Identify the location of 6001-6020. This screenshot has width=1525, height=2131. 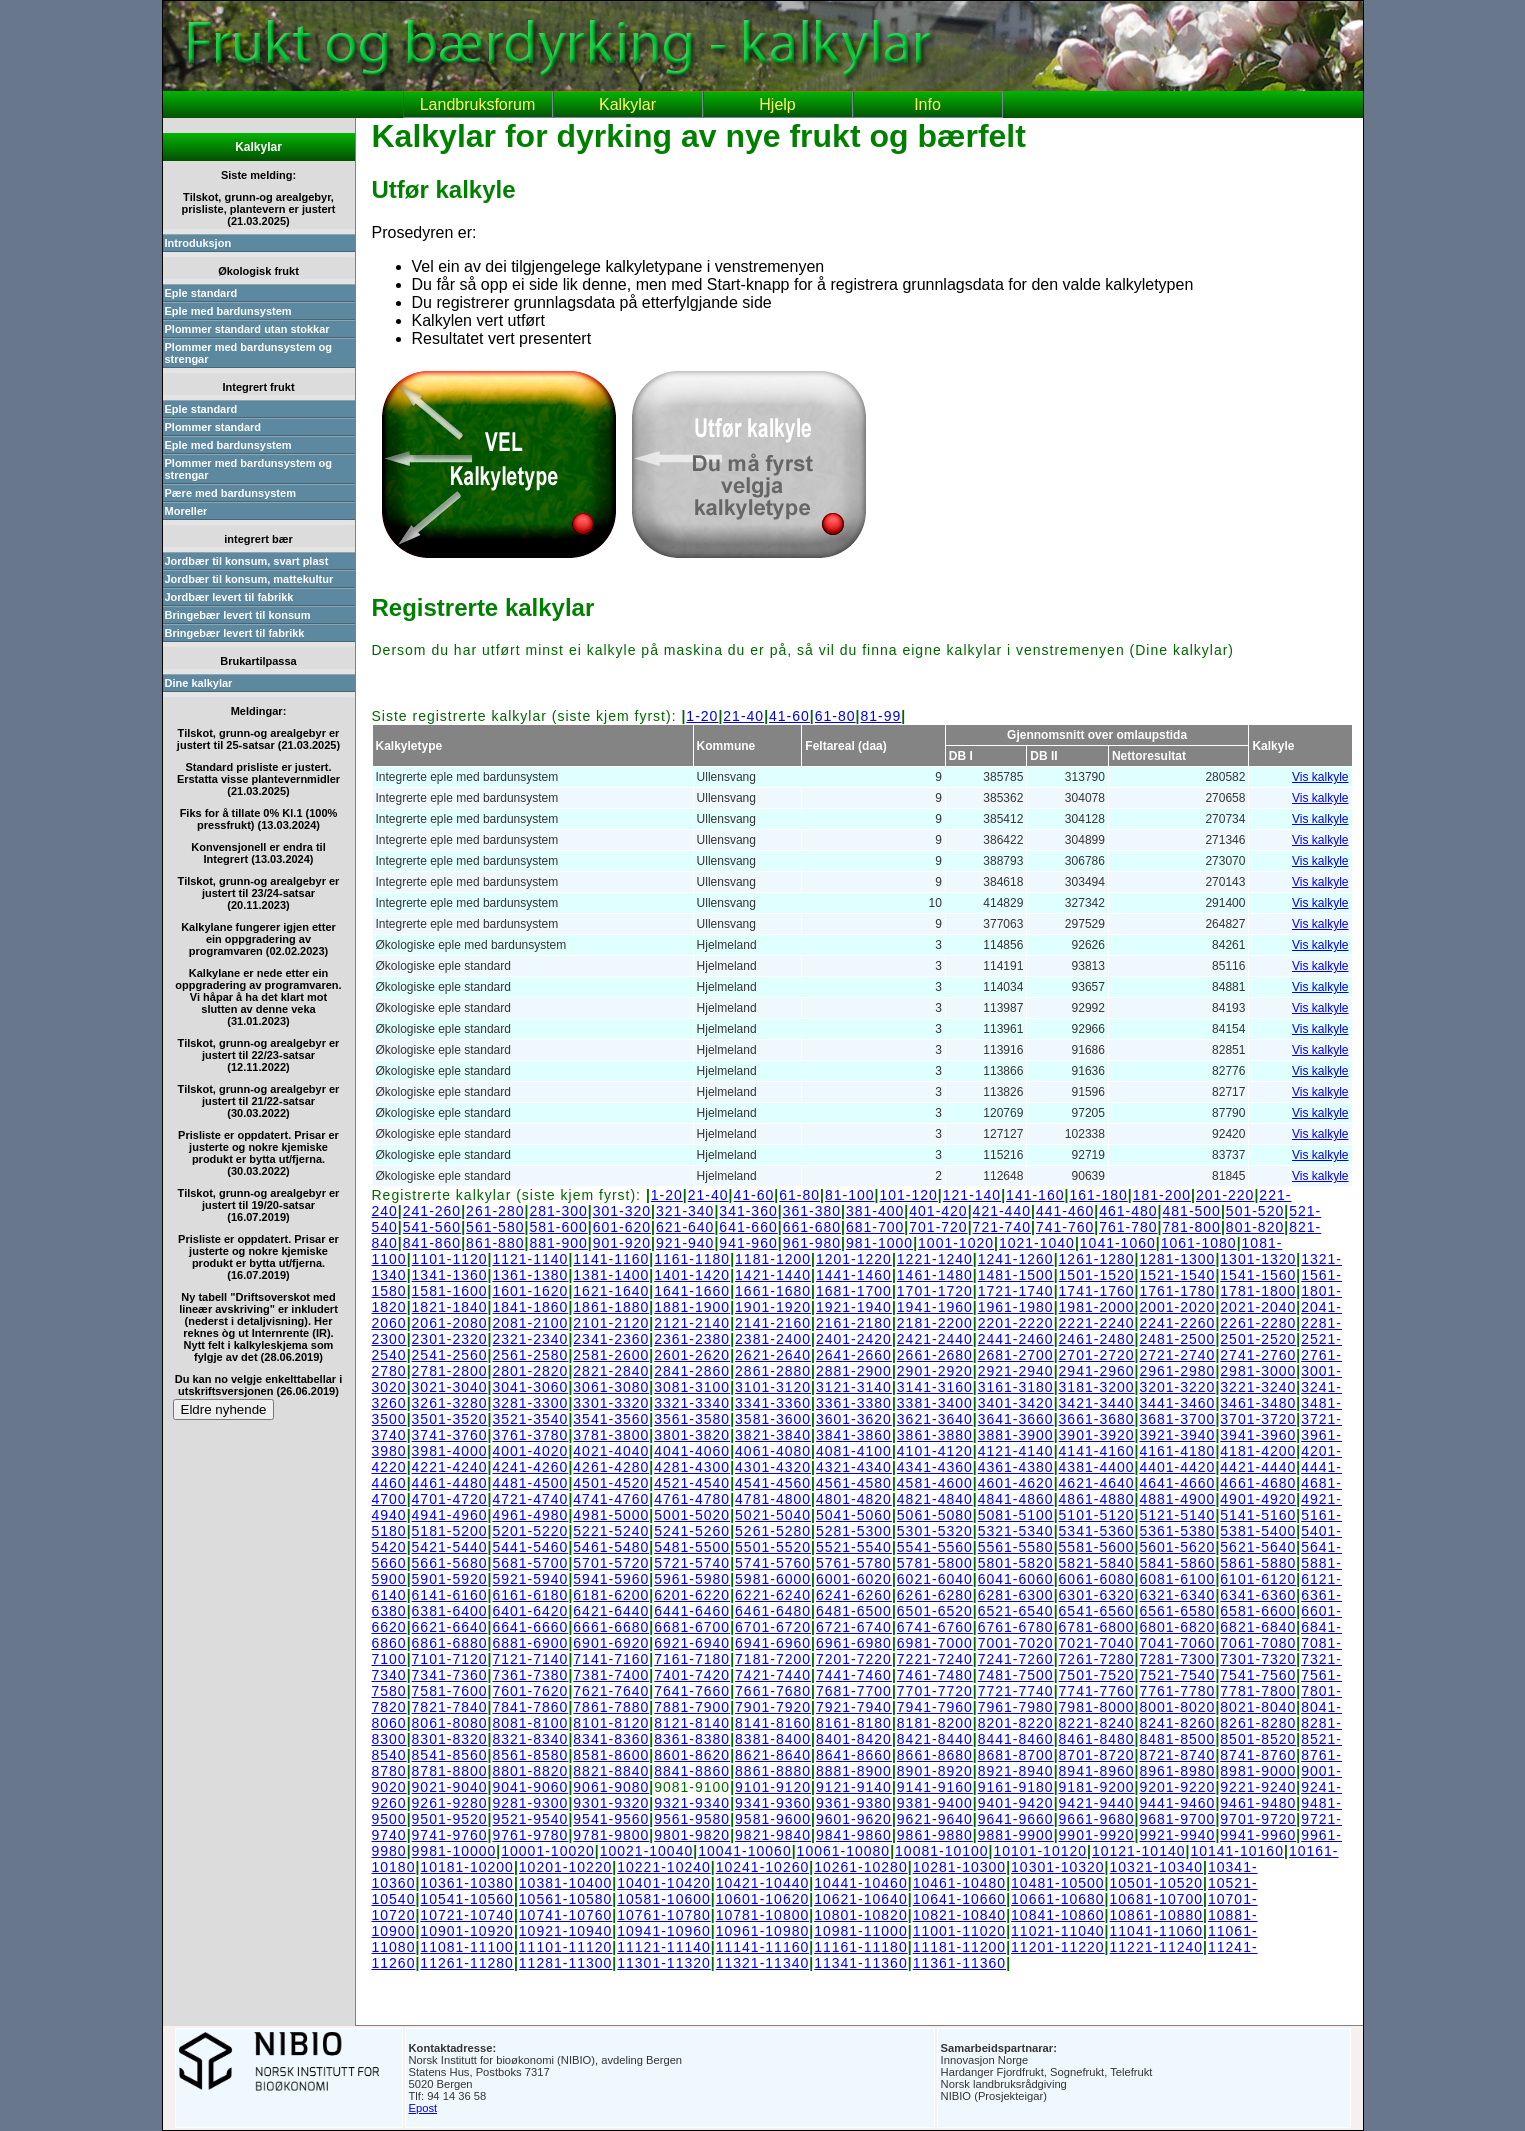
(854, 1579).